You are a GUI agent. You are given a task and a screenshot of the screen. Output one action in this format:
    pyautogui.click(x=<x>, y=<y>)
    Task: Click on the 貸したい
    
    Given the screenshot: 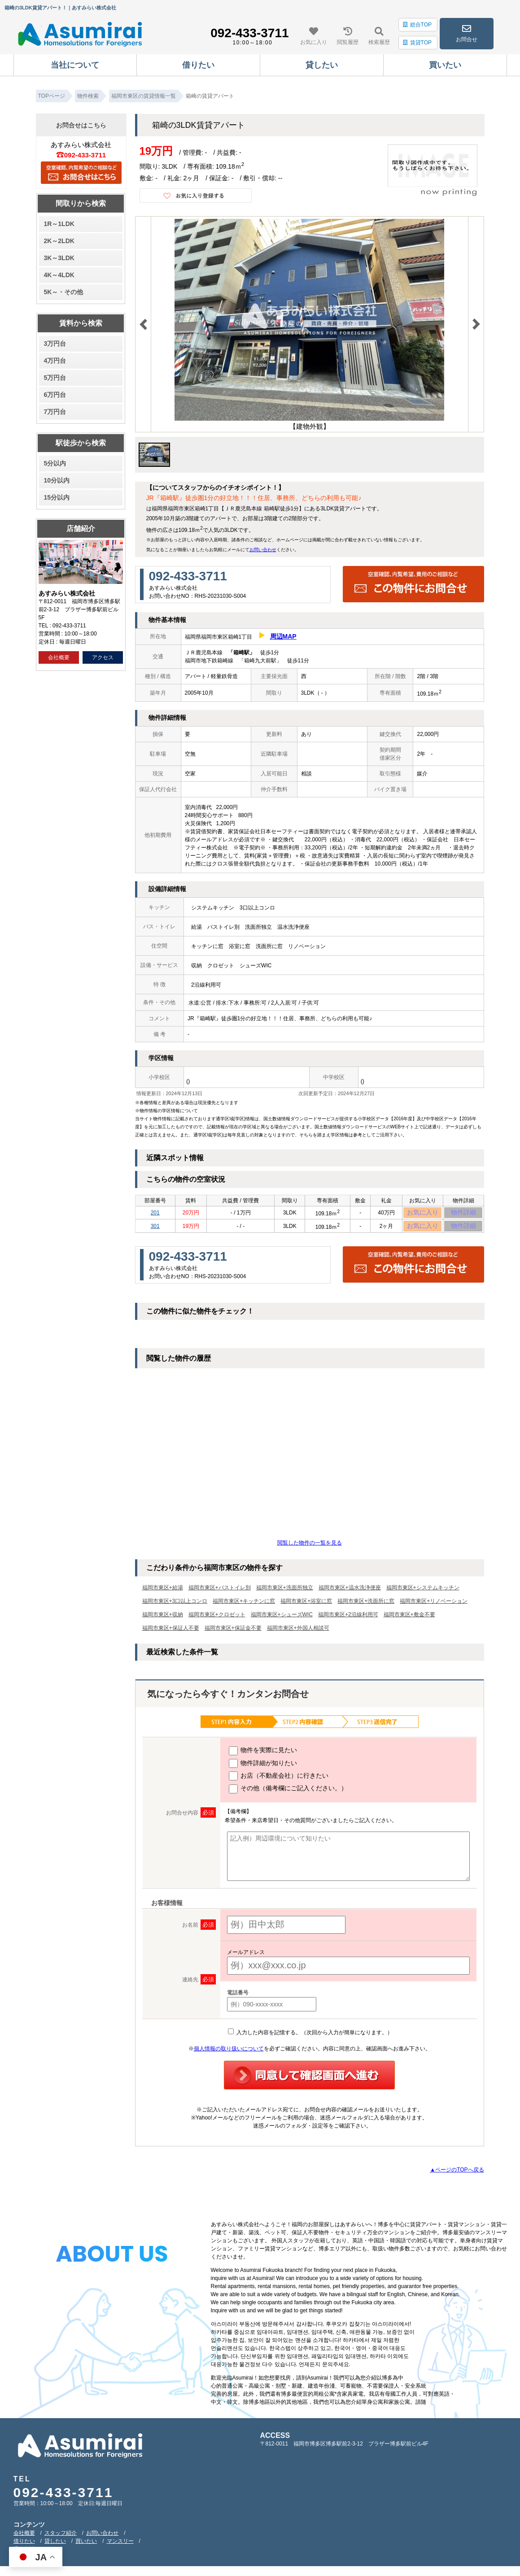 What is the action you would take?
    pyautogui.click(x=55, y=2545)
    